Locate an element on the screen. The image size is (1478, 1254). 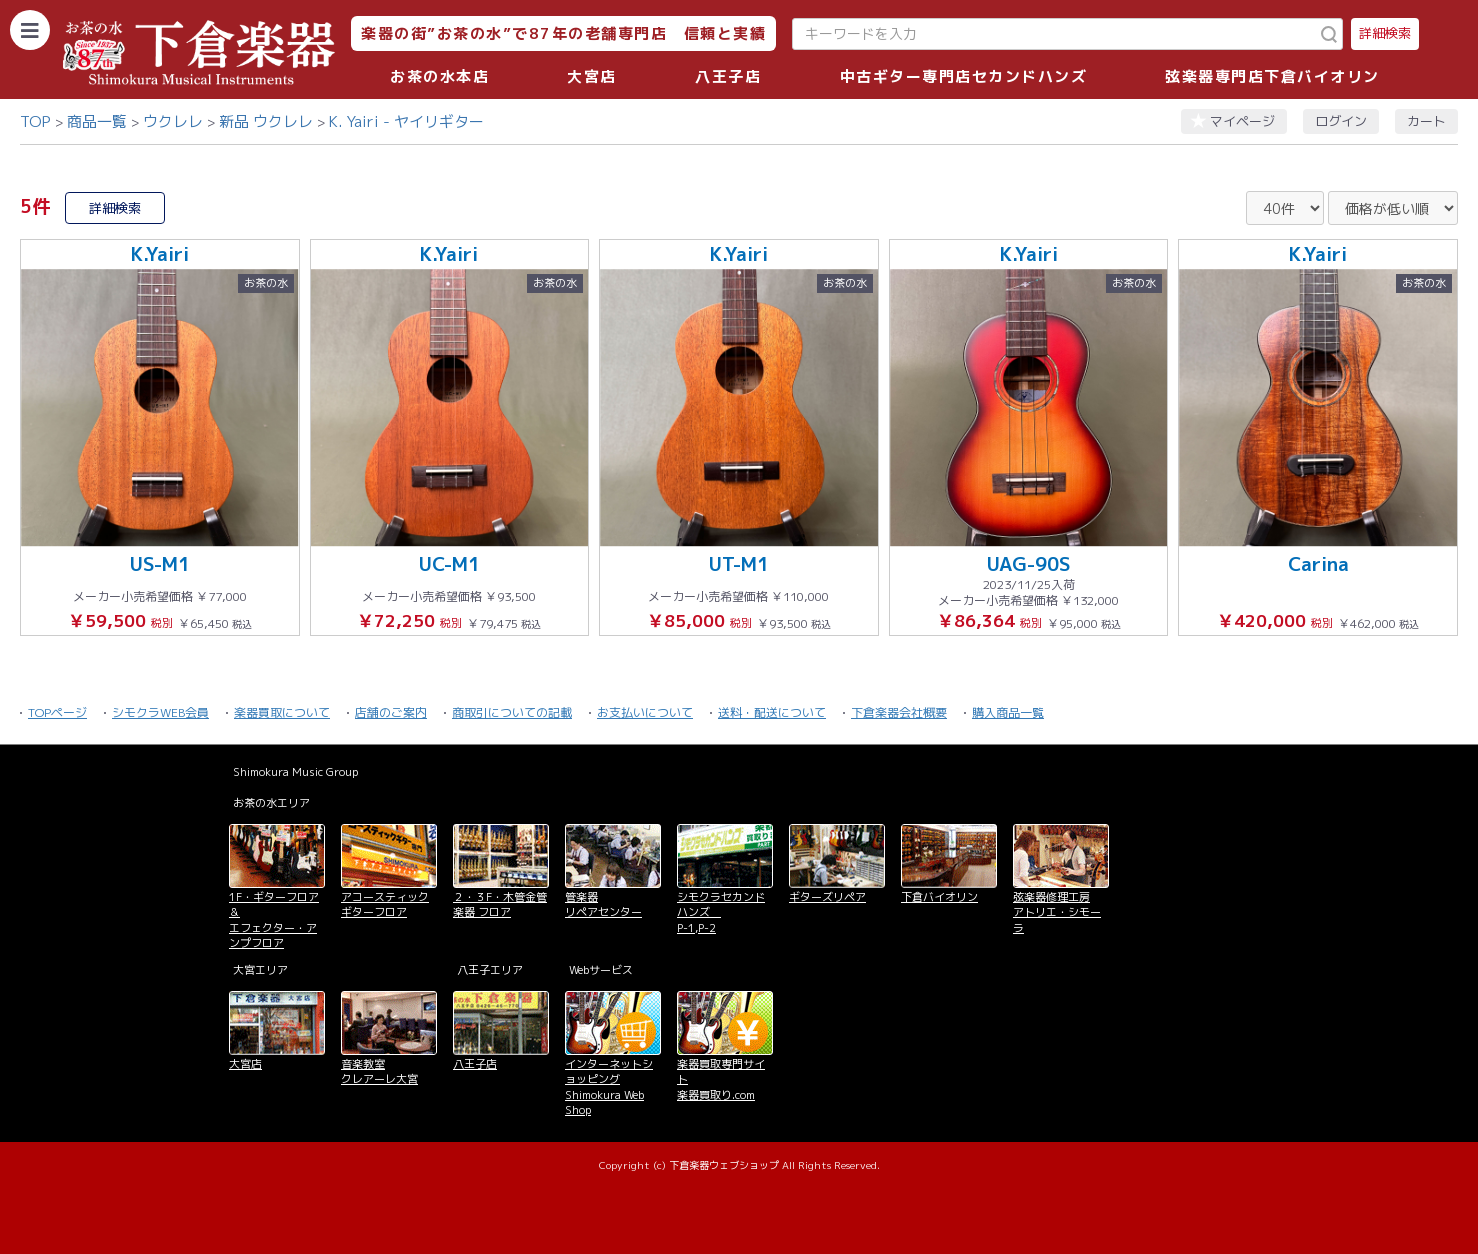
送料・配送について is located at coordinates (772, 712).